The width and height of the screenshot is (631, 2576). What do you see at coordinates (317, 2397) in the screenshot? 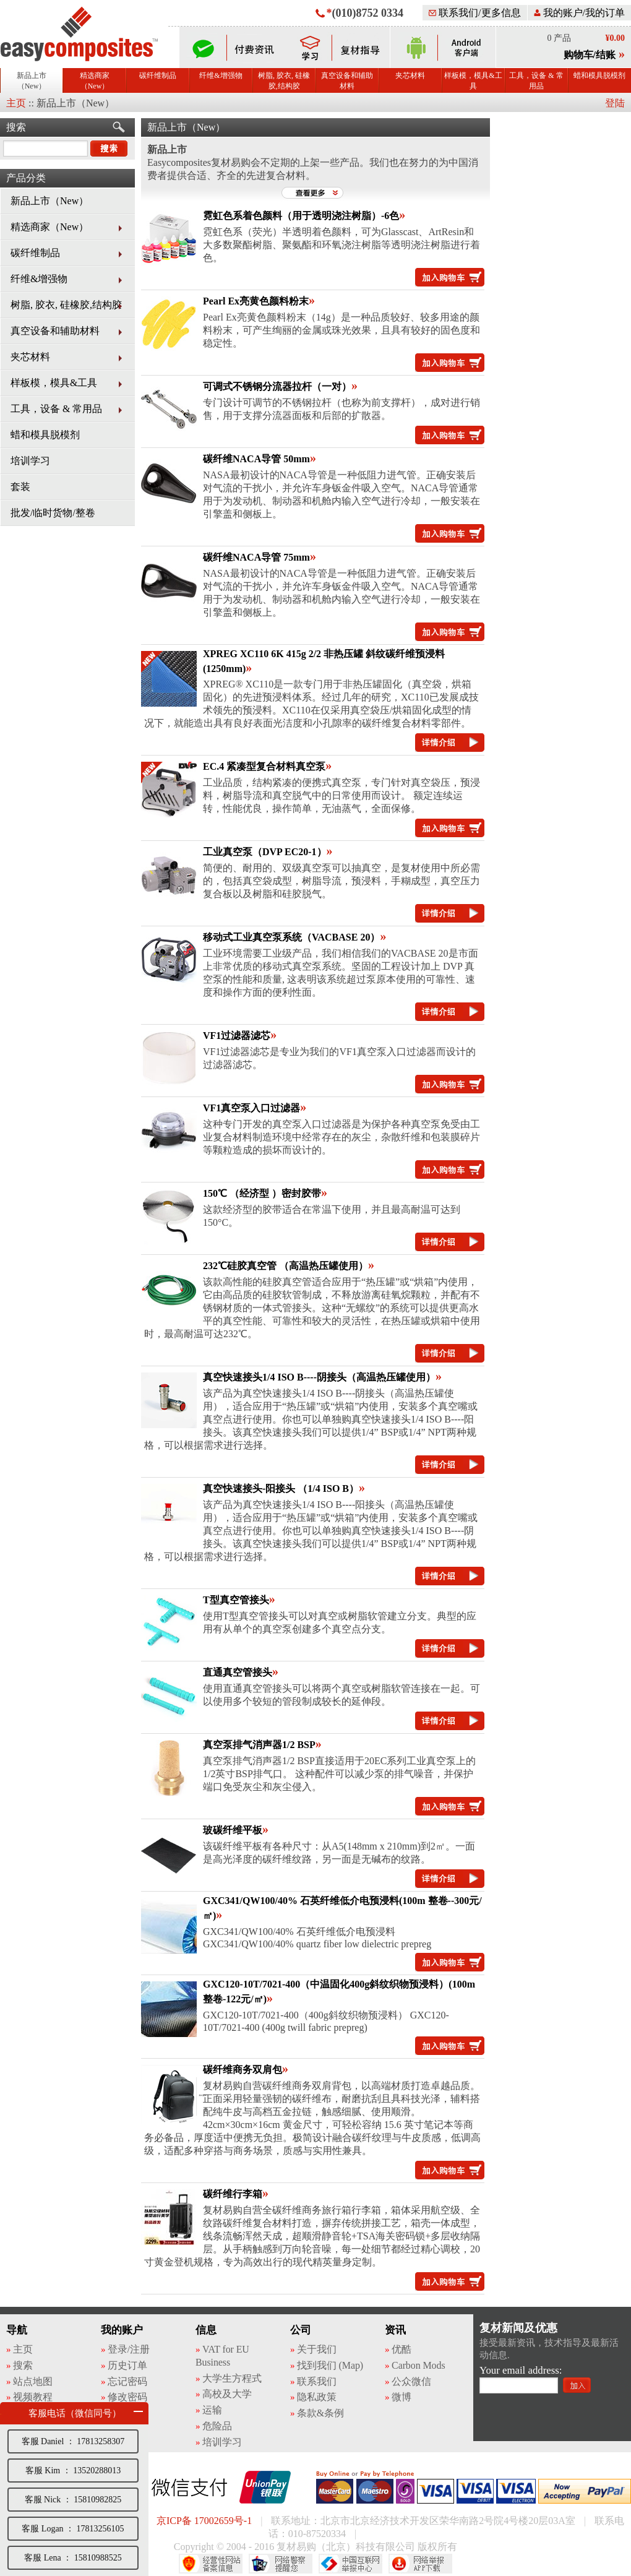
I see `隐私政策` at bounding box center [317, 2397].